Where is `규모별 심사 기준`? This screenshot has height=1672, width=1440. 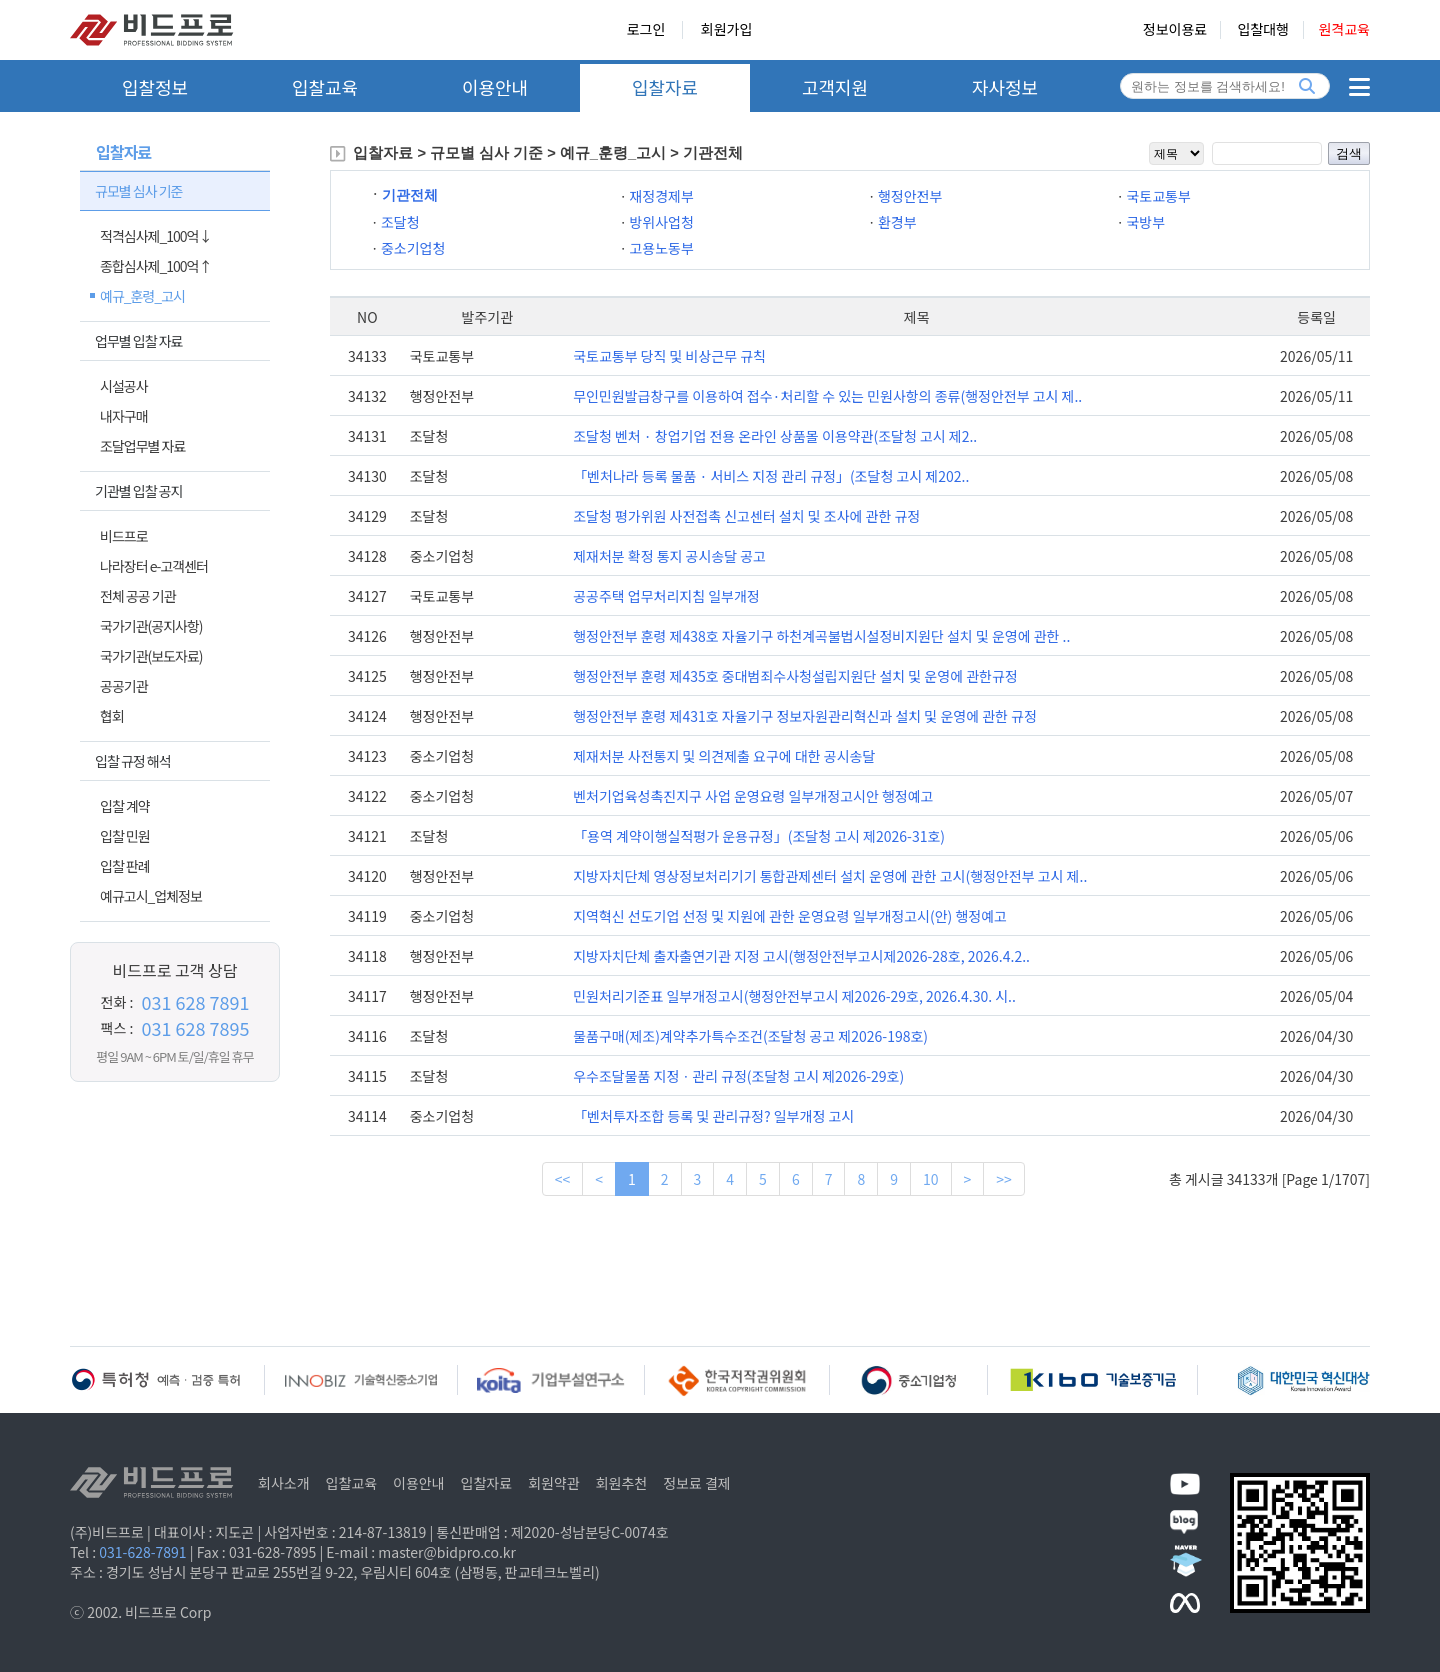 규모별 심사 기준 is located at coordinates (138, 191).